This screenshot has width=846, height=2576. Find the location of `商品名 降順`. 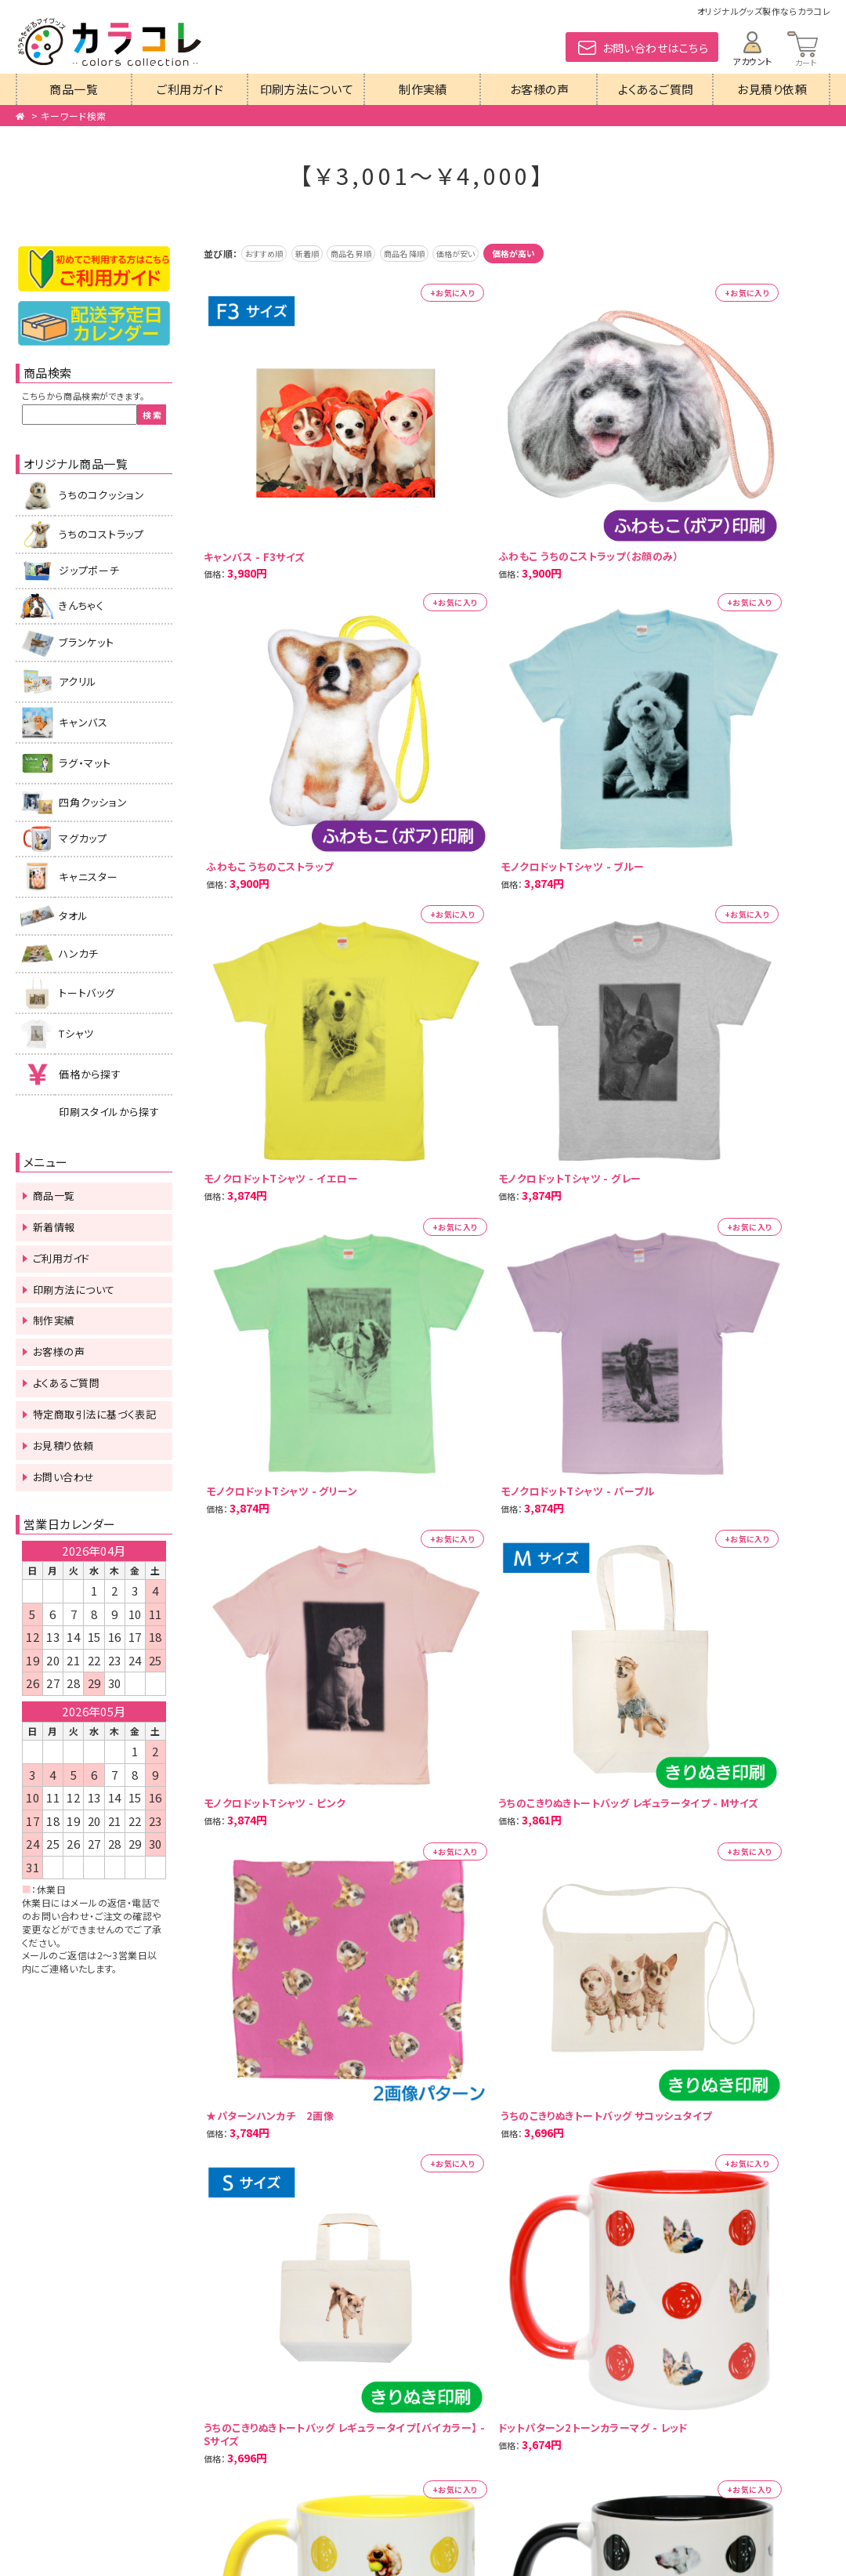

商品名 降順 is located at coordinates (449, 253).